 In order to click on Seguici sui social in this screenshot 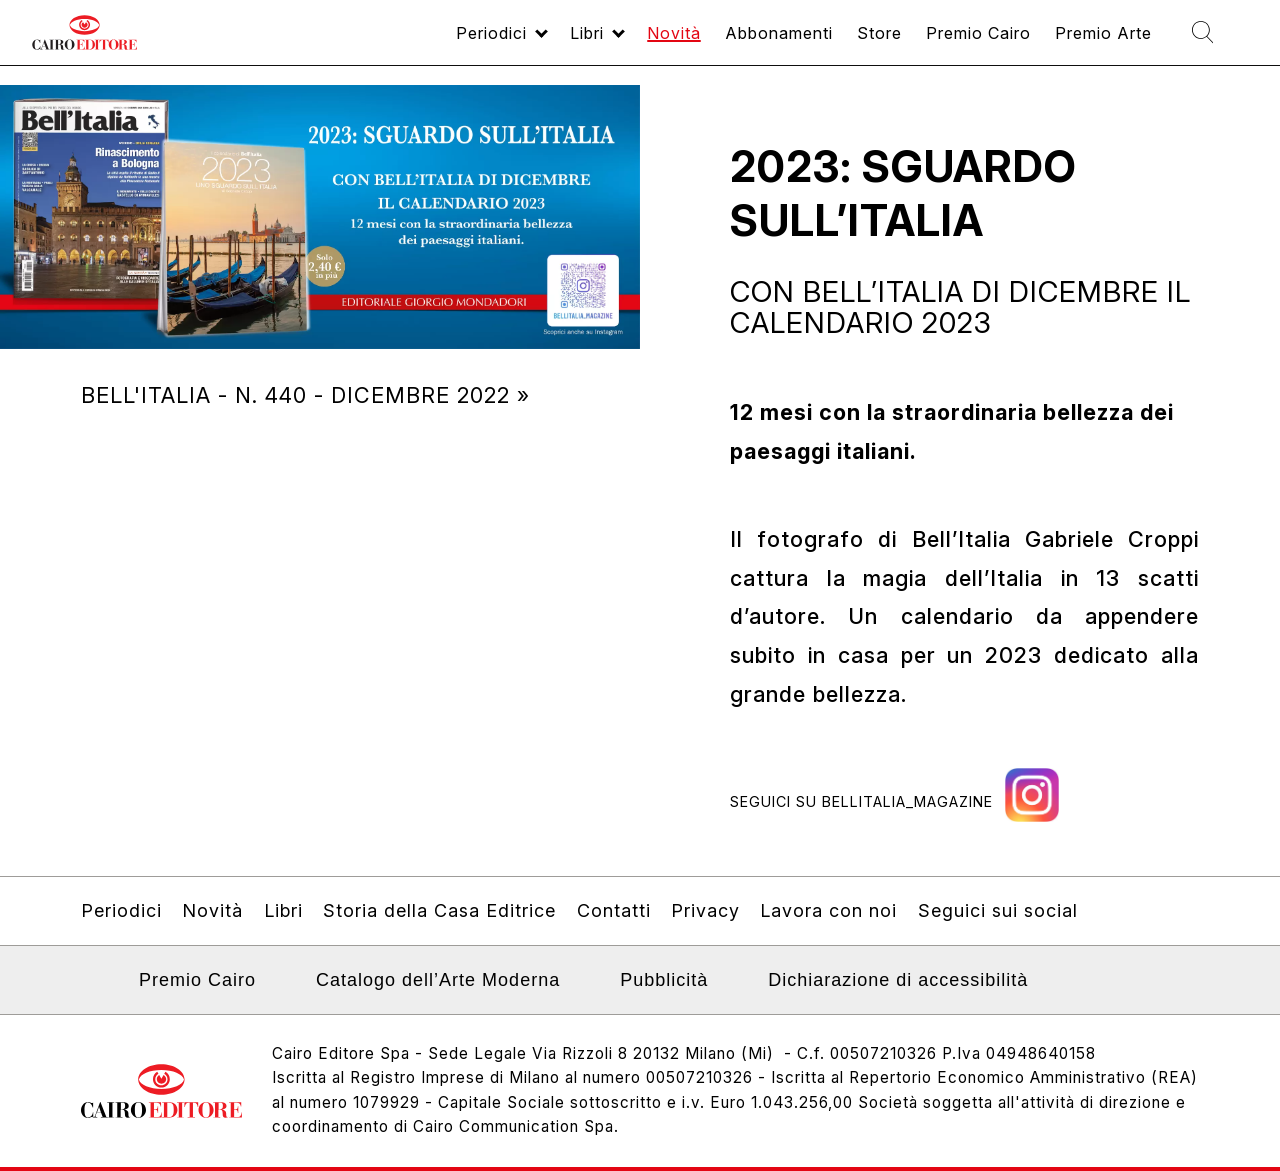, I will do `click(998, 910)`.